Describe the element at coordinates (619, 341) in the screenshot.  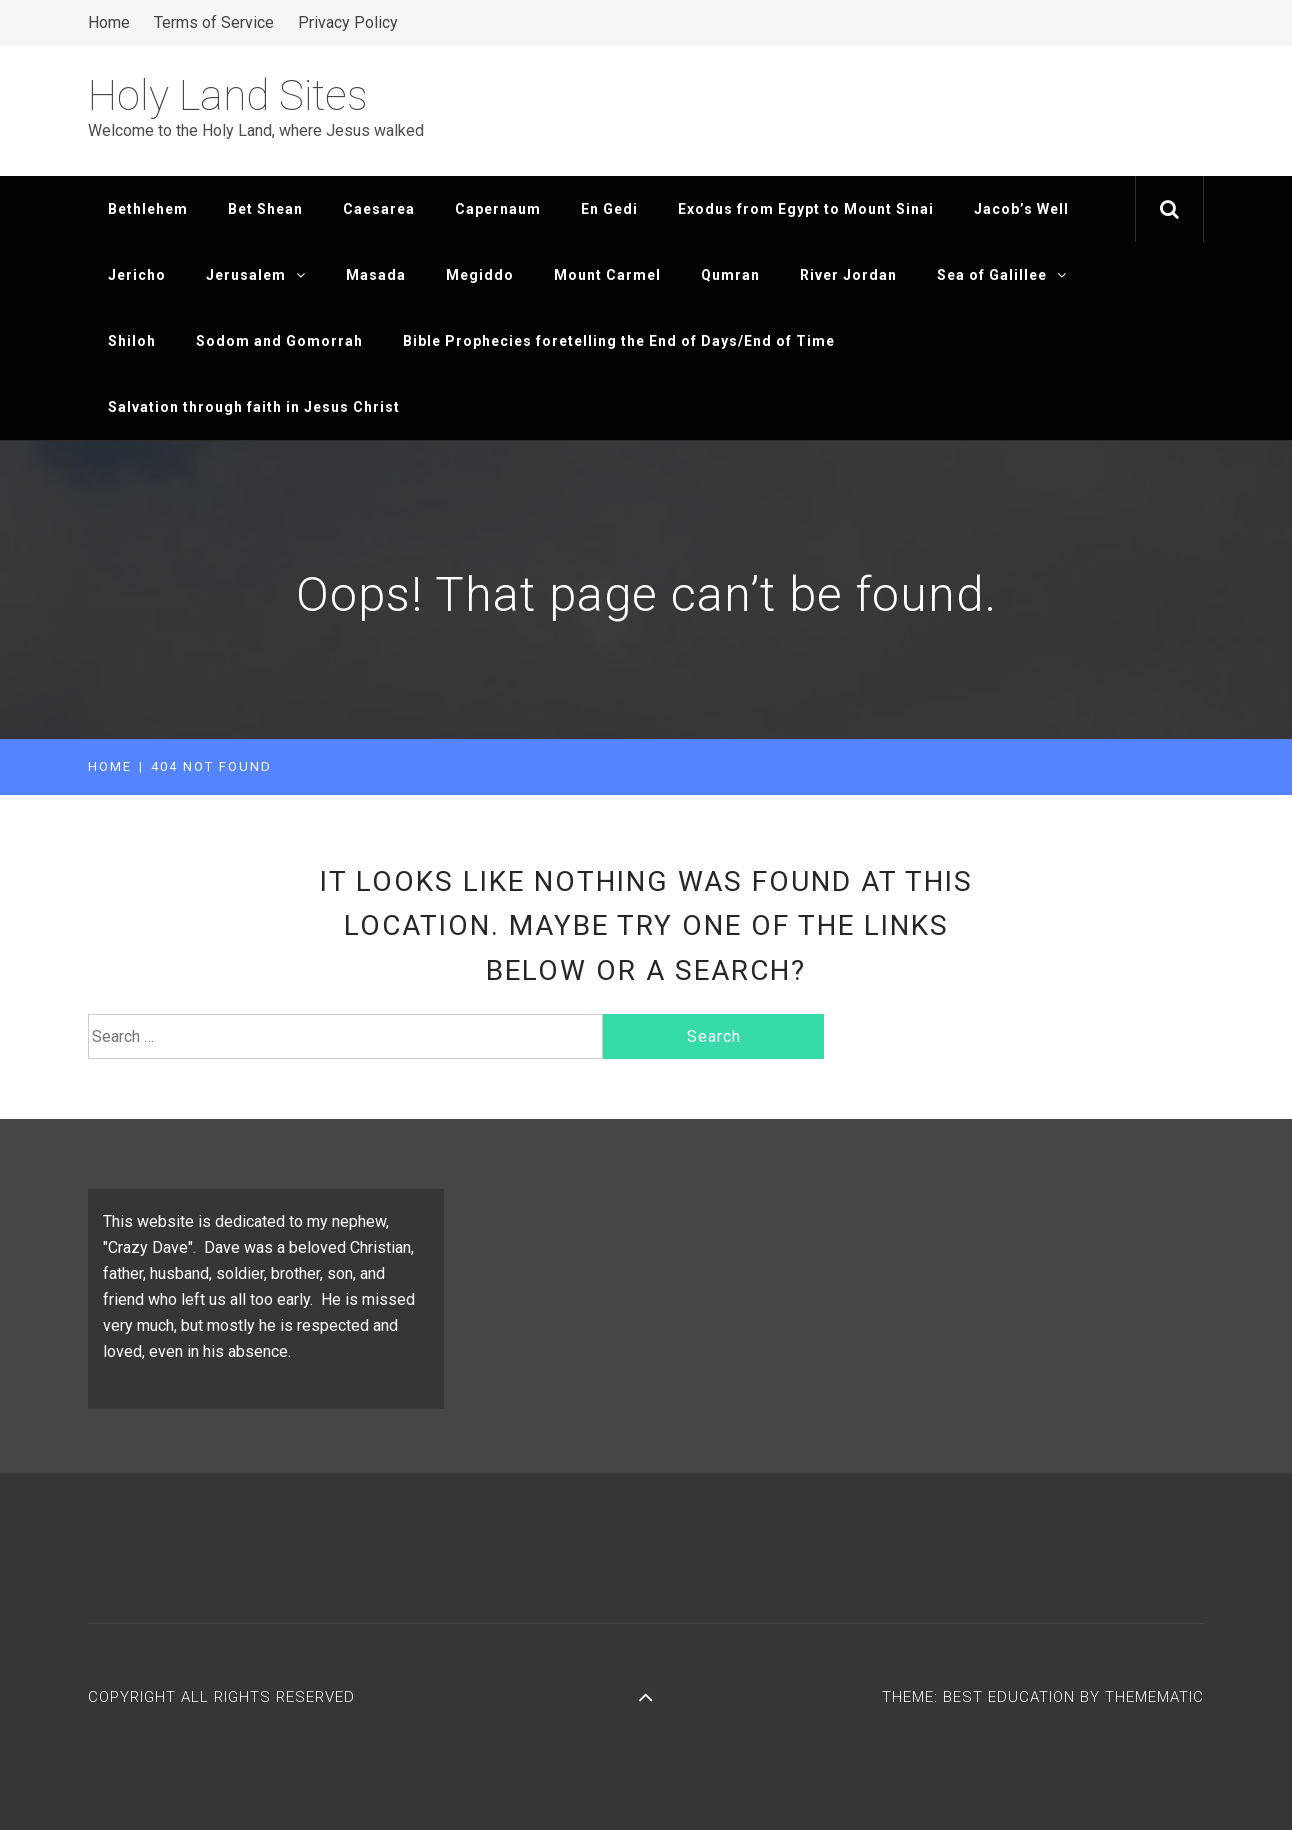
I see `Bible Prophecies foretelling the End of Days/End of Time` at that location.